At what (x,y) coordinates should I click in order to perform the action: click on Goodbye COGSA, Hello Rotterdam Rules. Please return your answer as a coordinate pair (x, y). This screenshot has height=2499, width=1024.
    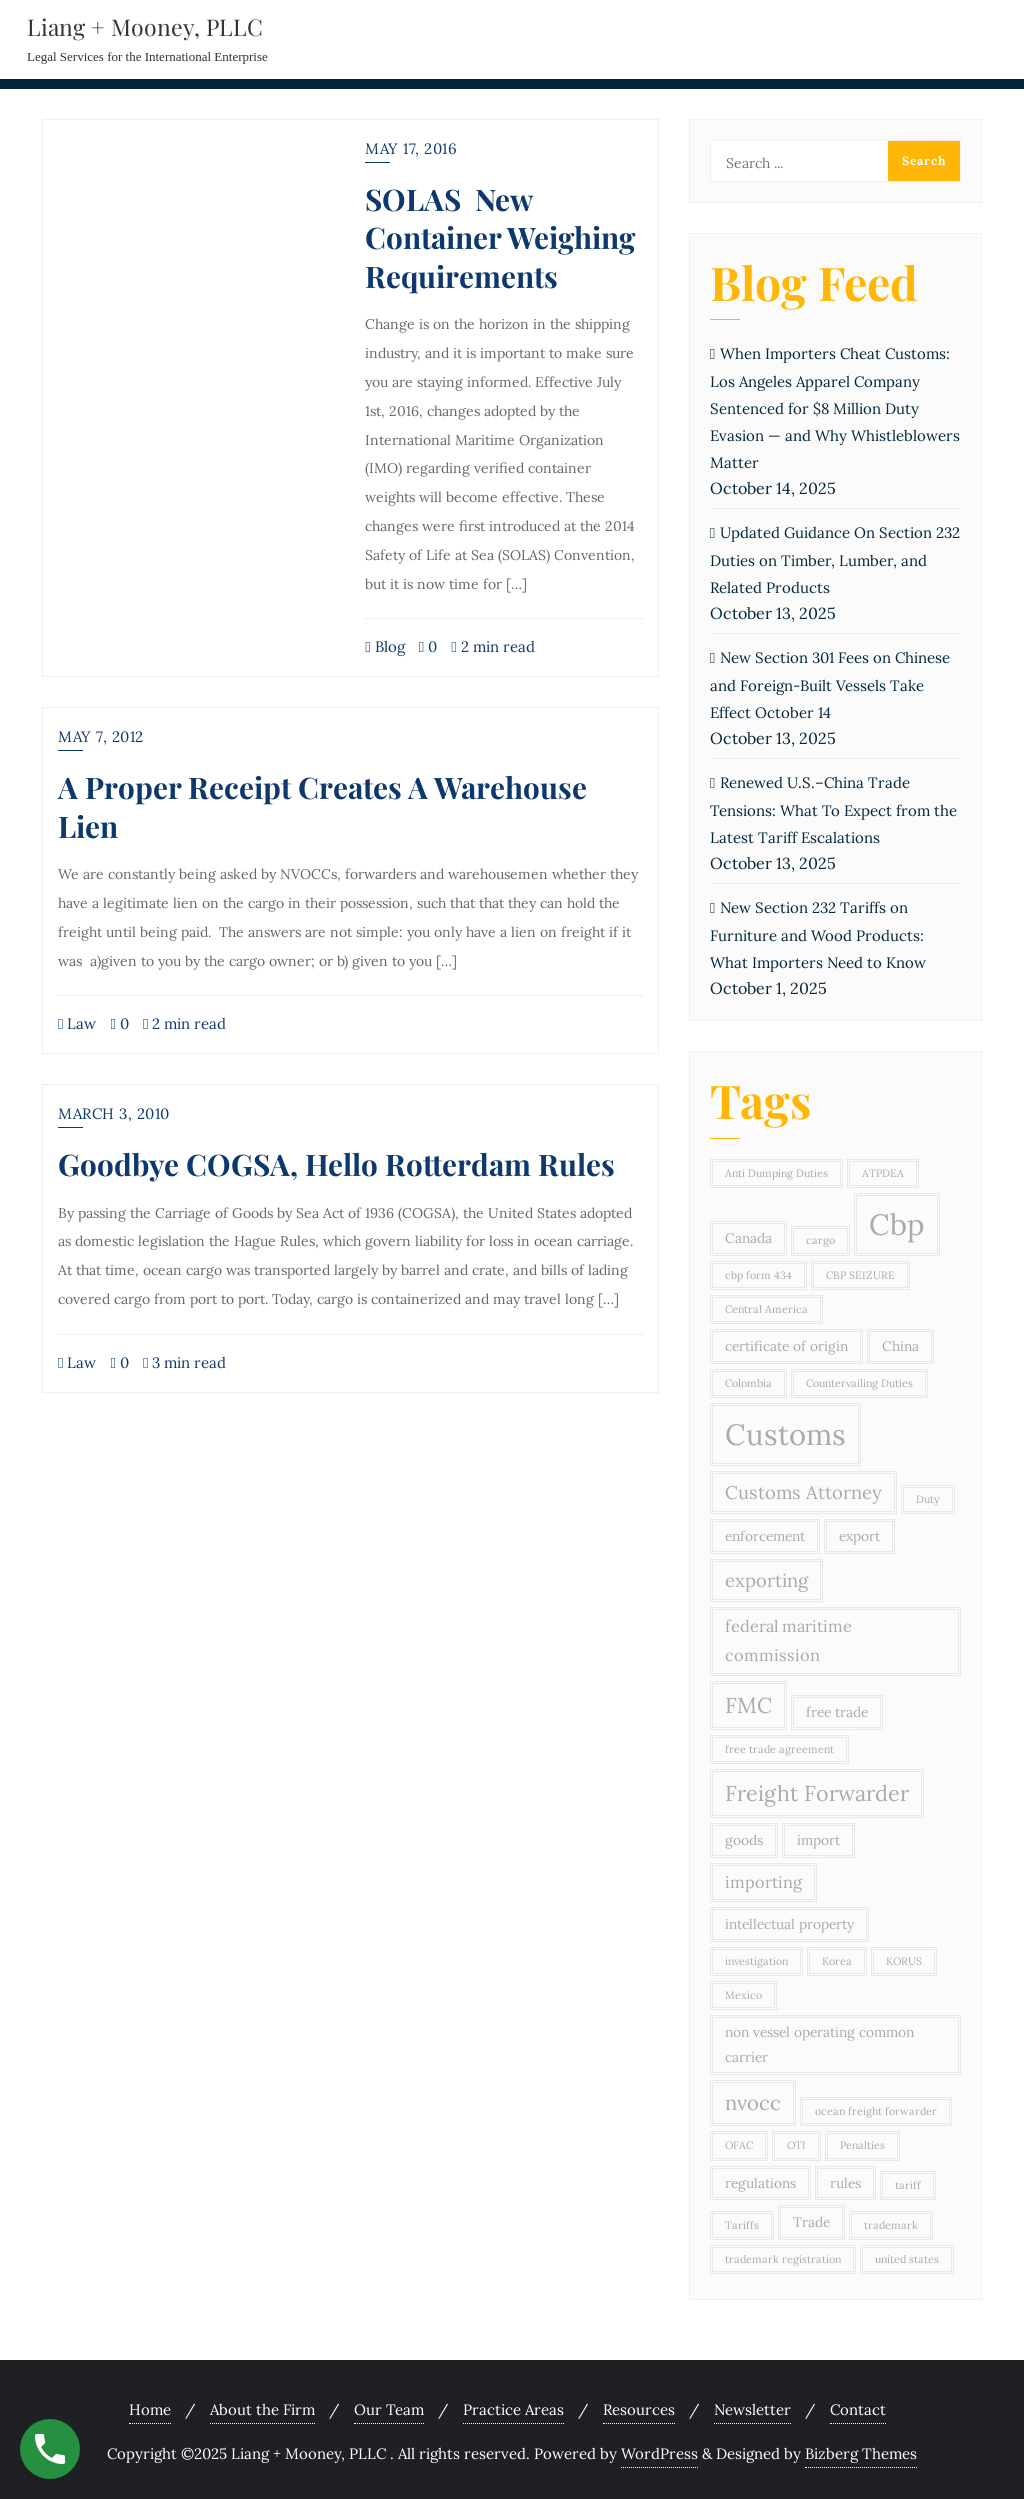
    Looking at the image, I should click on (336, 1163).